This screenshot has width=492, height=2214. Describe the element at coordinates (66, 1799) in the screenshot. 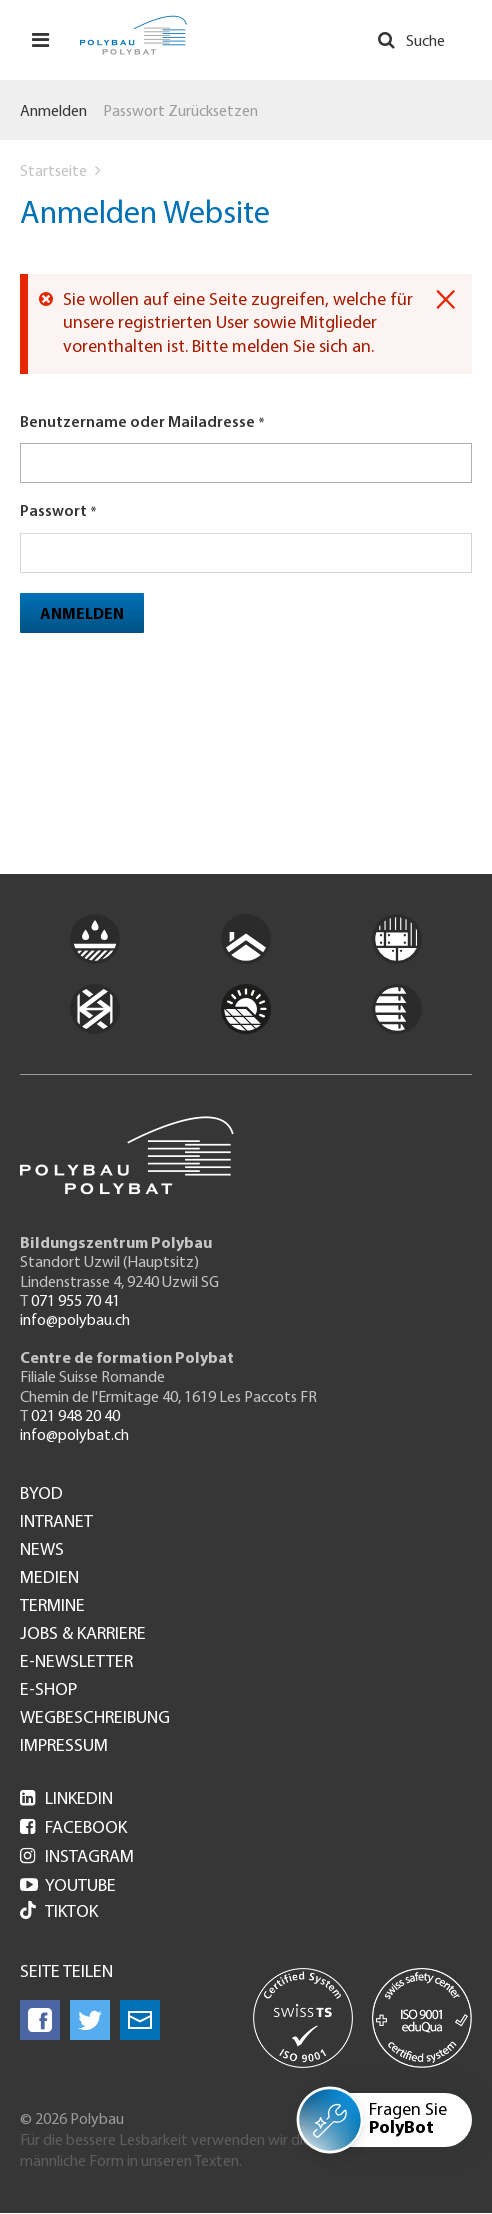

I see `LinkedIn` at that location.